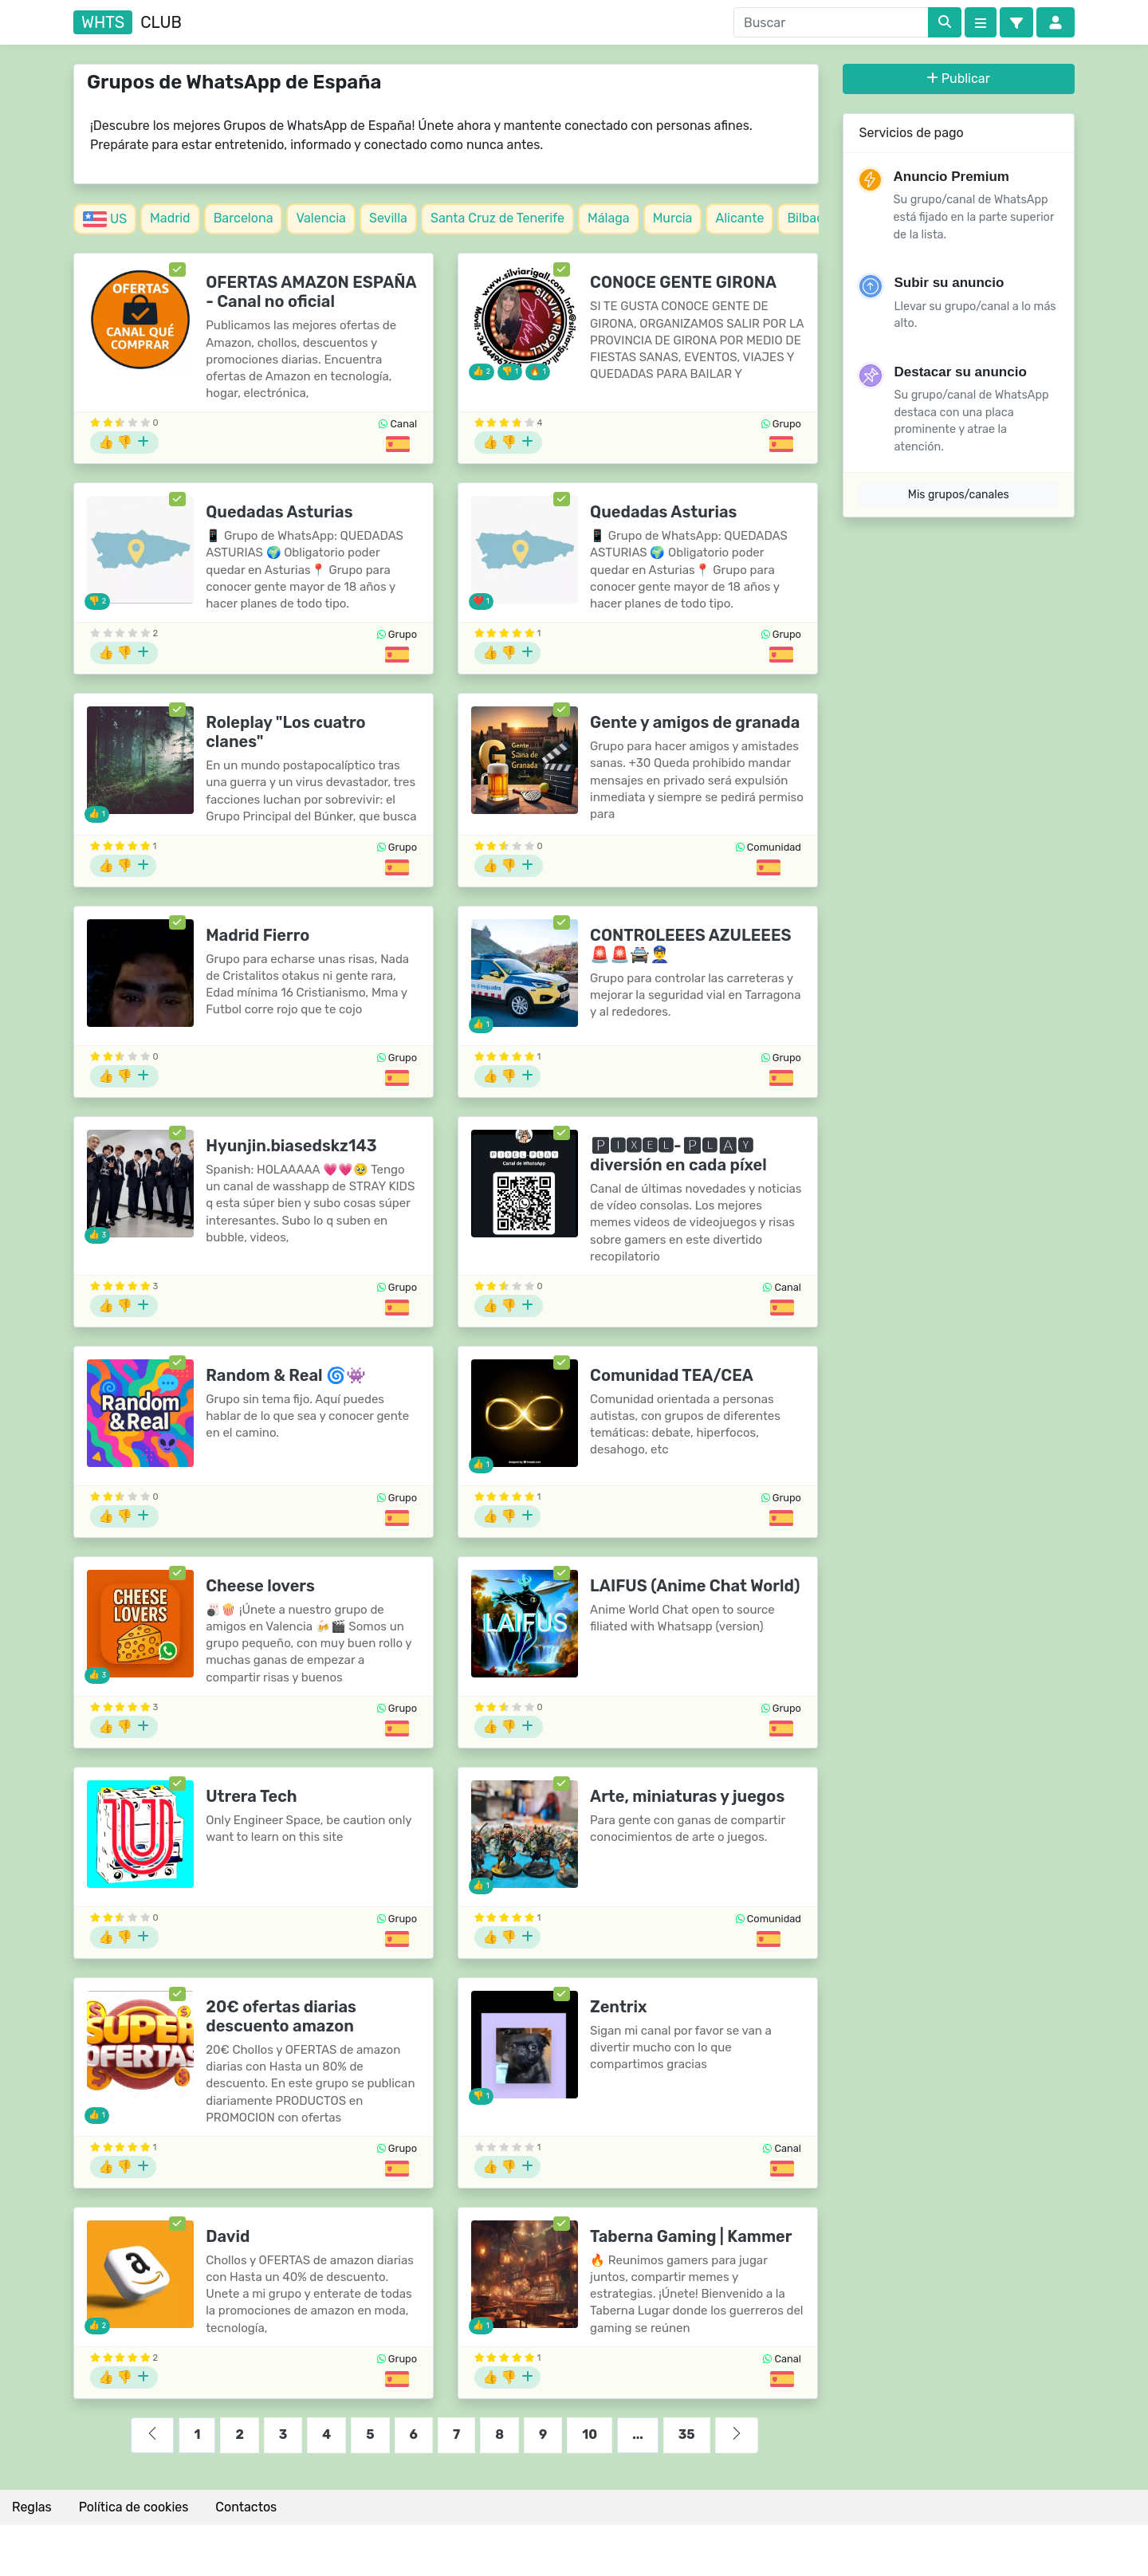 The height and width of the screenshot is (2576, 1148). What do you see at coordinates (260, 1585) in the screenshot?
I see `Cheese lovers` at bounding box center [260, 1585].